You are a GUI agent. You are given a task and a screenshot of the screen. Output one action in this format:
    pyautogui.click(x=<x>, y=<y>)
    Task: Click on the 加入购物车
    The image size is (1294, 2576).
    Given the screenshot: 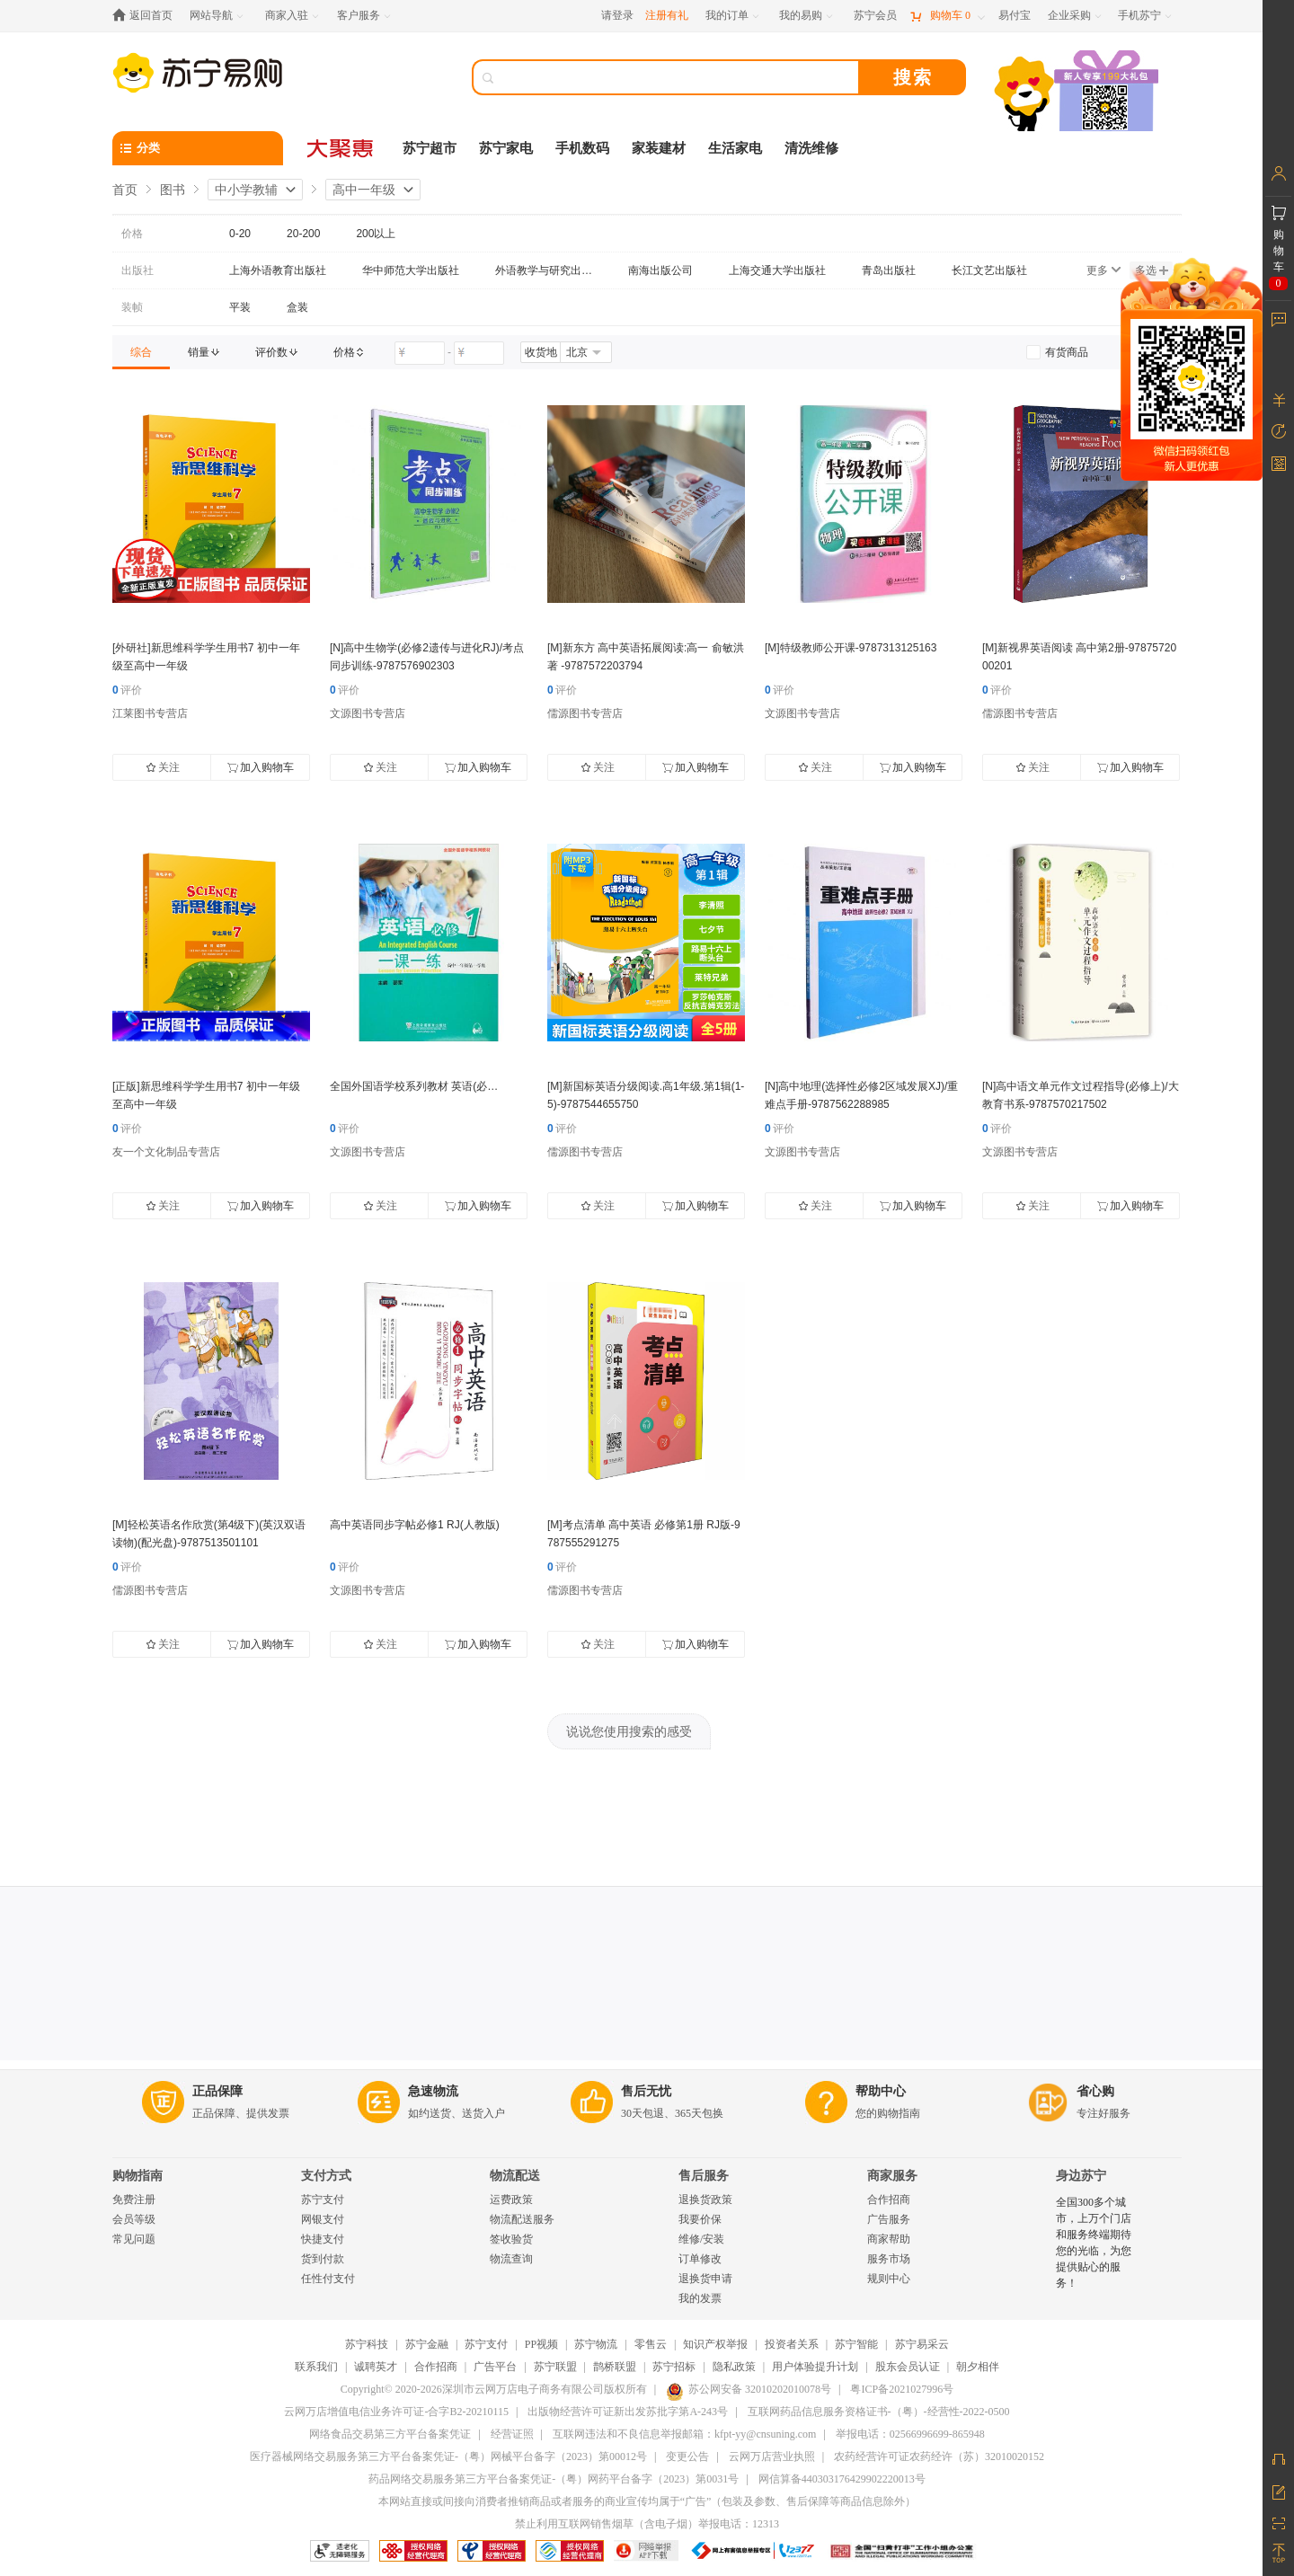 What is the action you would take?
    pyautogui.click(x=260, y=767)
    